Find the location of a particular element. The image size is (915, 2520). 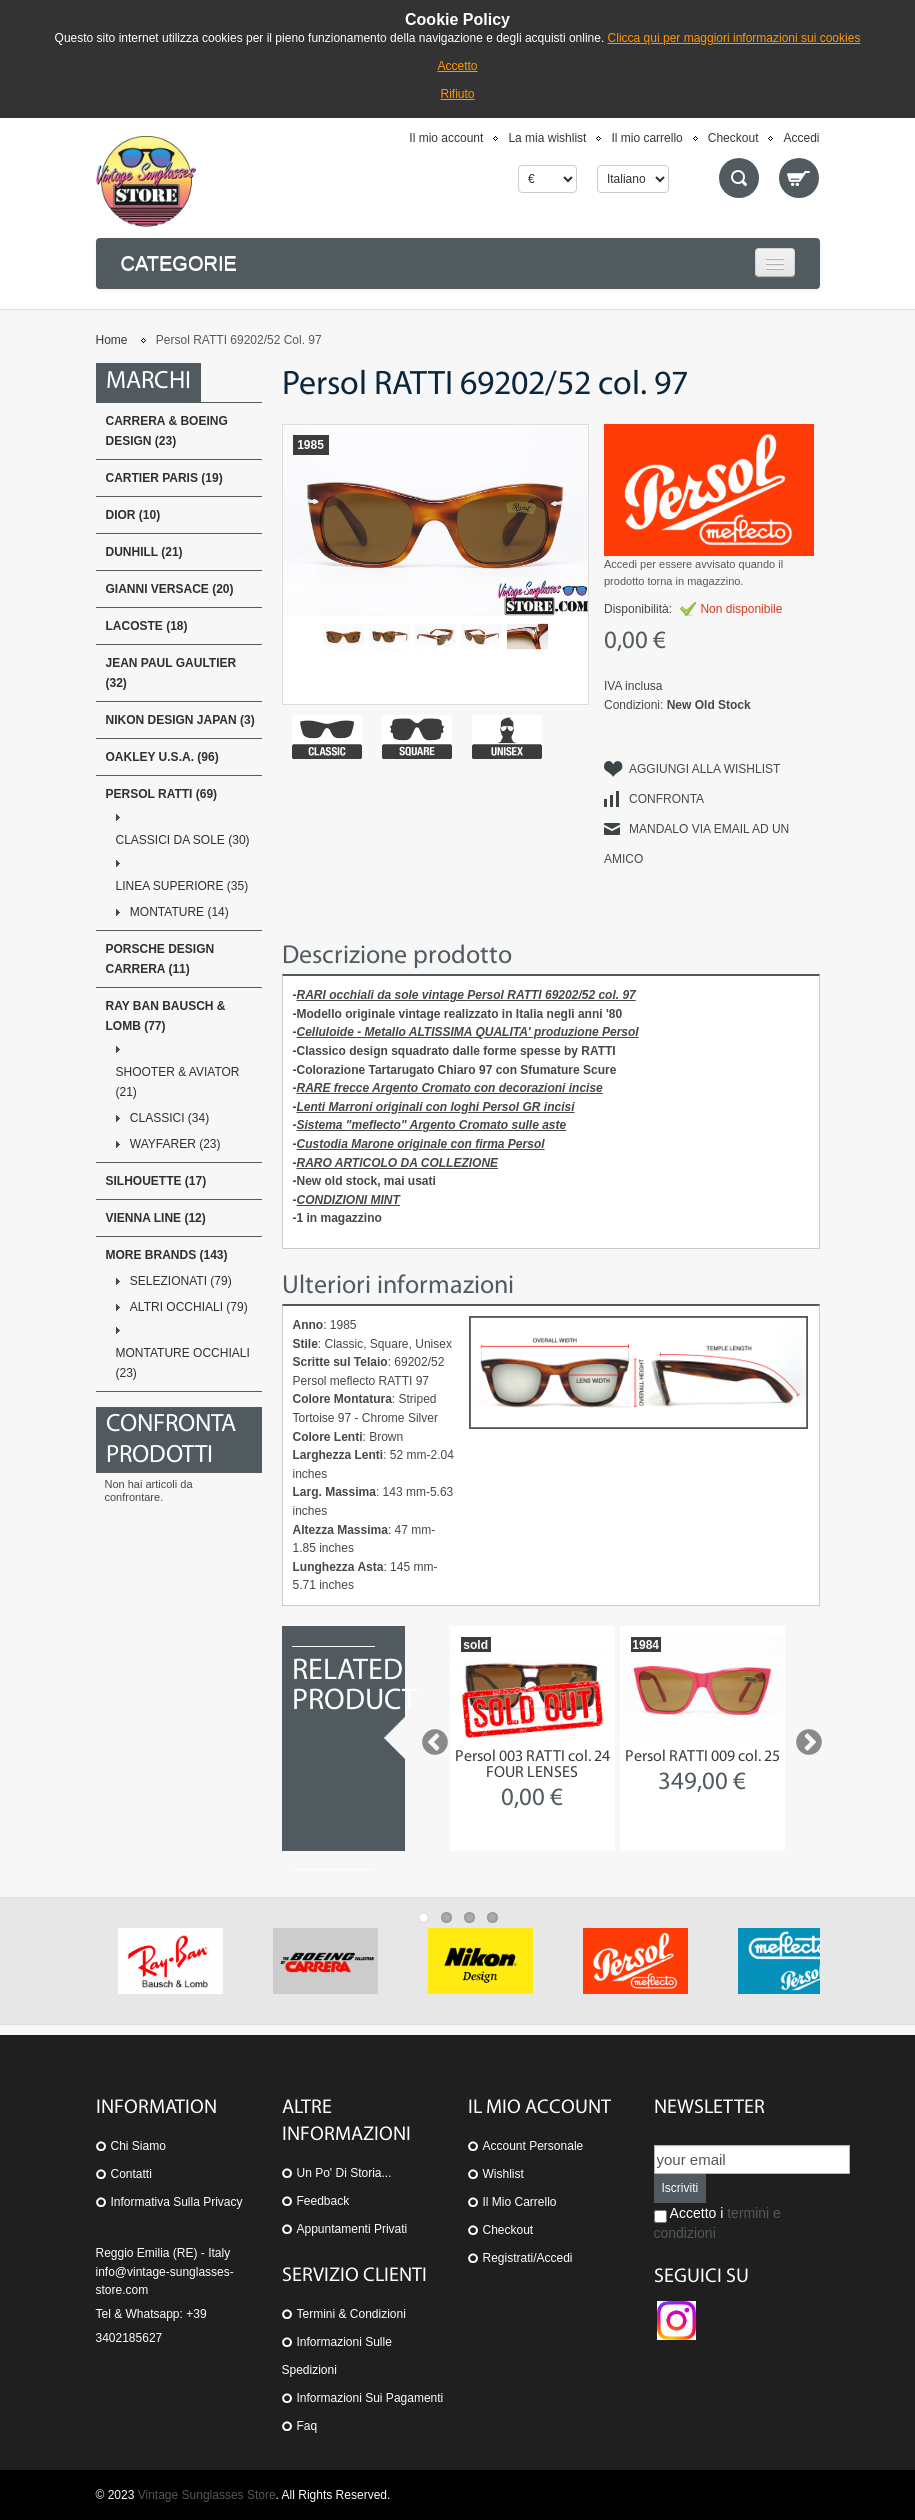

Il mio account is located at coordinates (446, 138).